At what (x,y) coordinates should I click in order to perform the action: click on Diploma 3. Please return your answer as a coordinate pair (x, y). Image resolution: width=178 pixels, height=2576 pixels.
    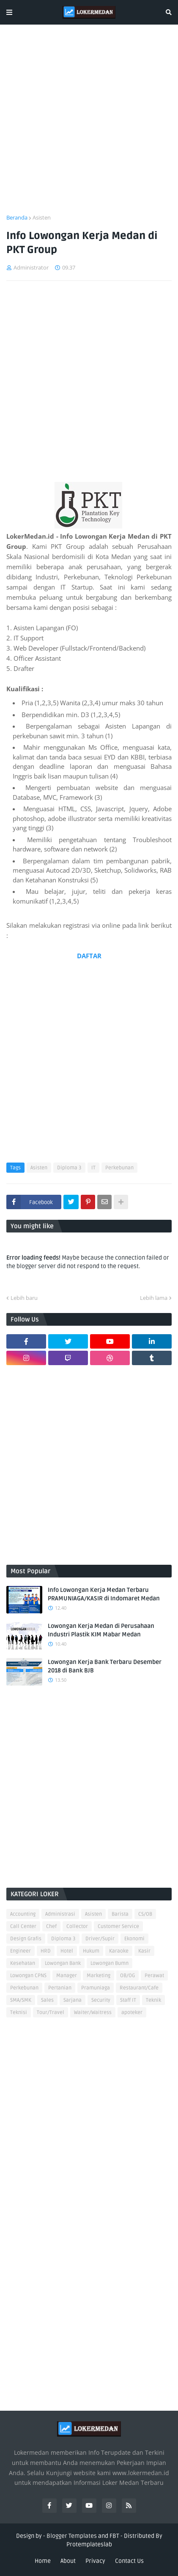
    Looking at the image, I should click on (69, 1168).